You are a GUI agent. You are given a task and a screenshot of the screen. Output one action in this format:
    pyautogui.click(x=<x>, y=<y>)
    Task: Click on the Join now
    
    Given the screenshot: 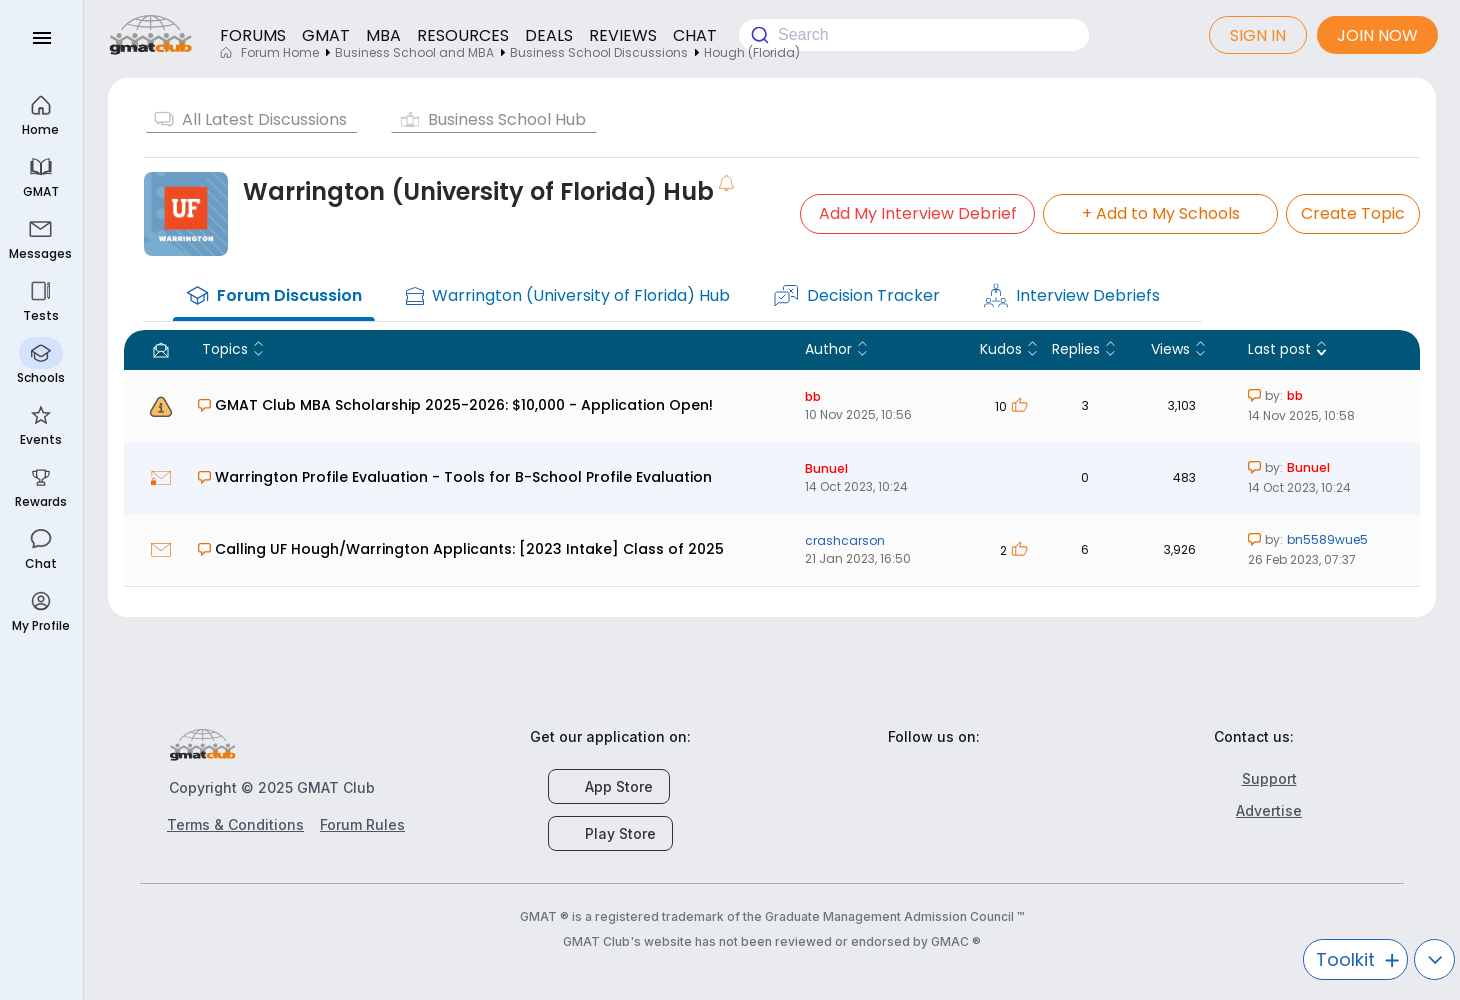 What is the action you would take?
    pyautogui.click(x=1377, y=35)
    